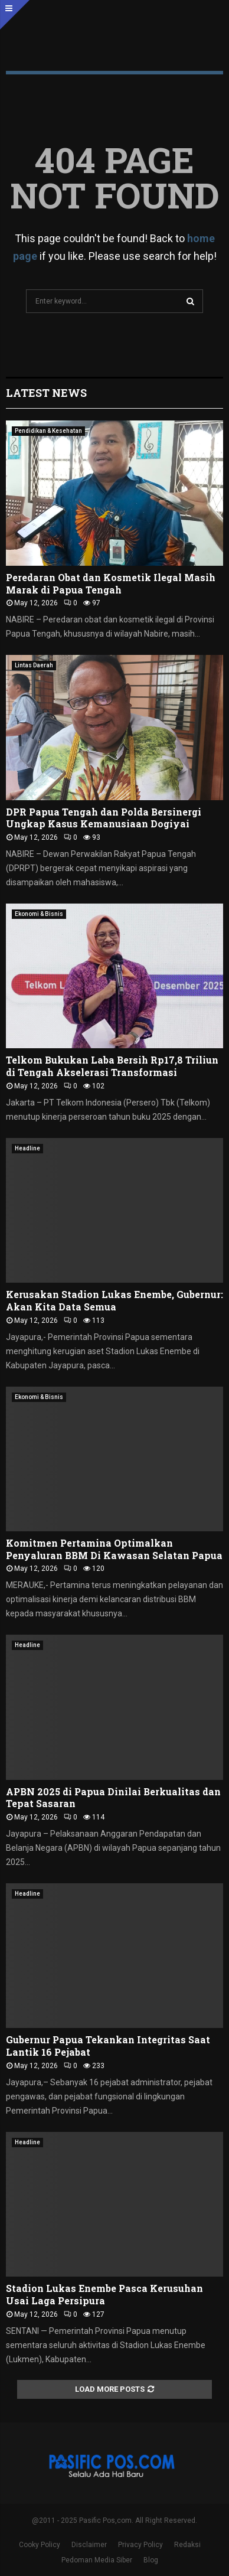 Image resolution: width=229 pixels, height=2576 pixels. Describe the element at coordinates (110, 583) in the screenshot. I see `Peredaran Obat dan Kosmetik Ilegal Masih Marak di Papua Tengah` at that location.